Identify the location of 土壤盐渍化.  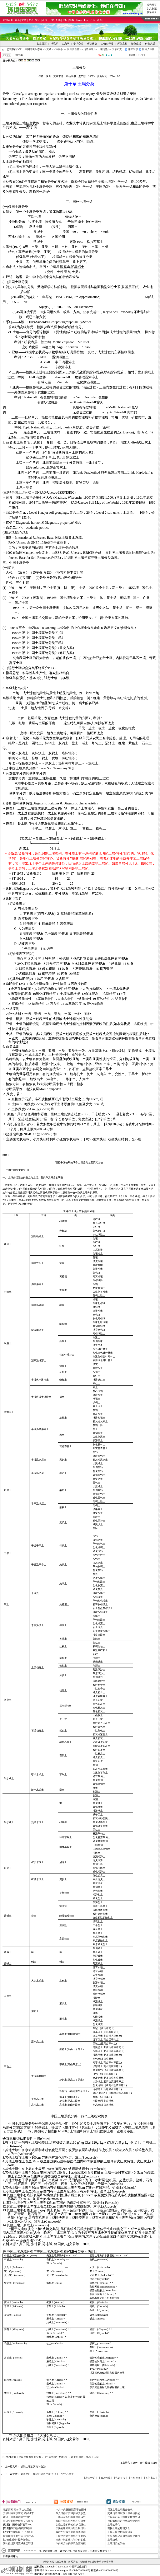
(114, 2524).